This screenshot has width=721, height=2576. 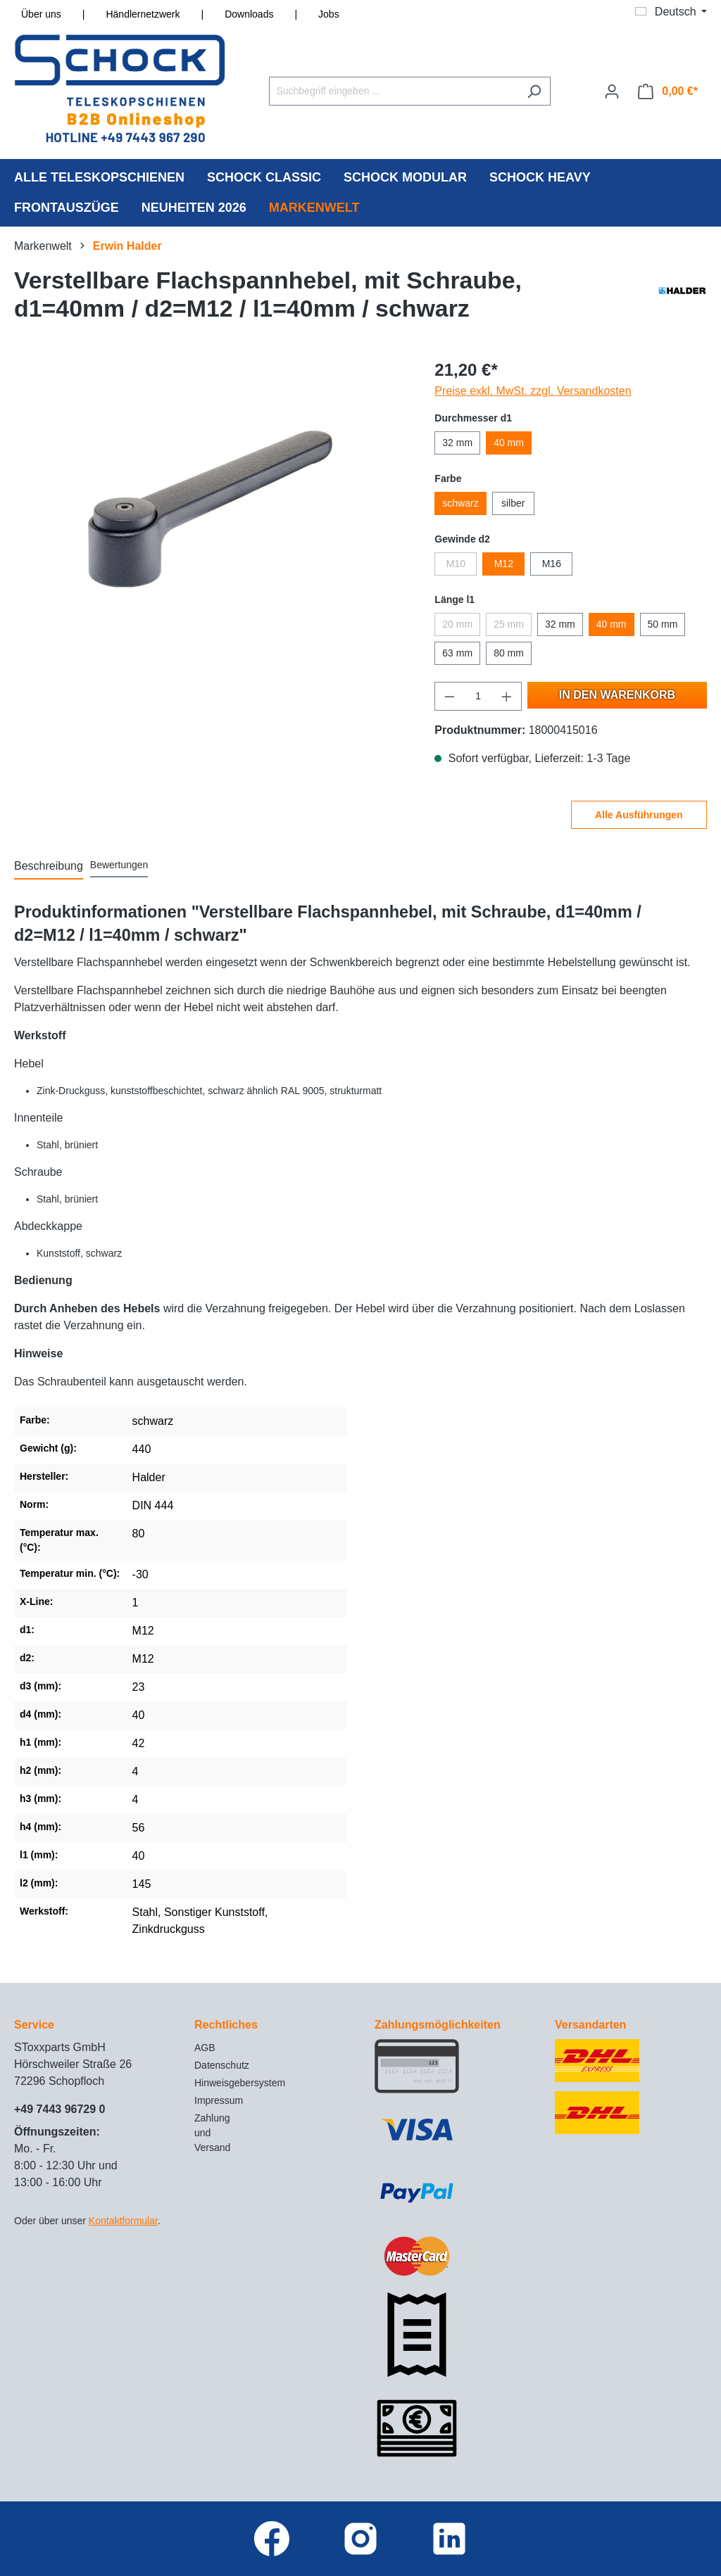 What do you see at coordinates (239, 2082) in the screenshot?
I see `Hinweisgebersystem` at bounding box center [239, 2082].